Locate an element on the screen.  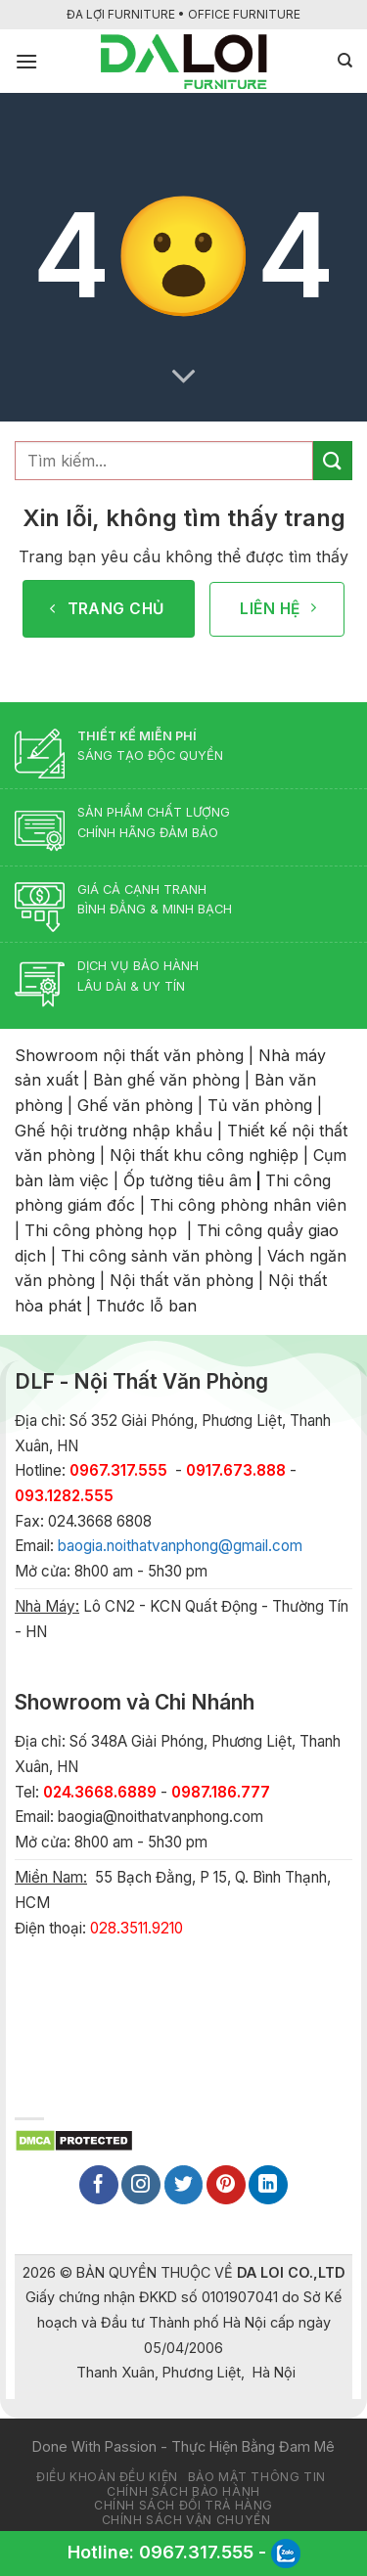
Chính sách vận chuyển is located at coordinates (186, 2519).